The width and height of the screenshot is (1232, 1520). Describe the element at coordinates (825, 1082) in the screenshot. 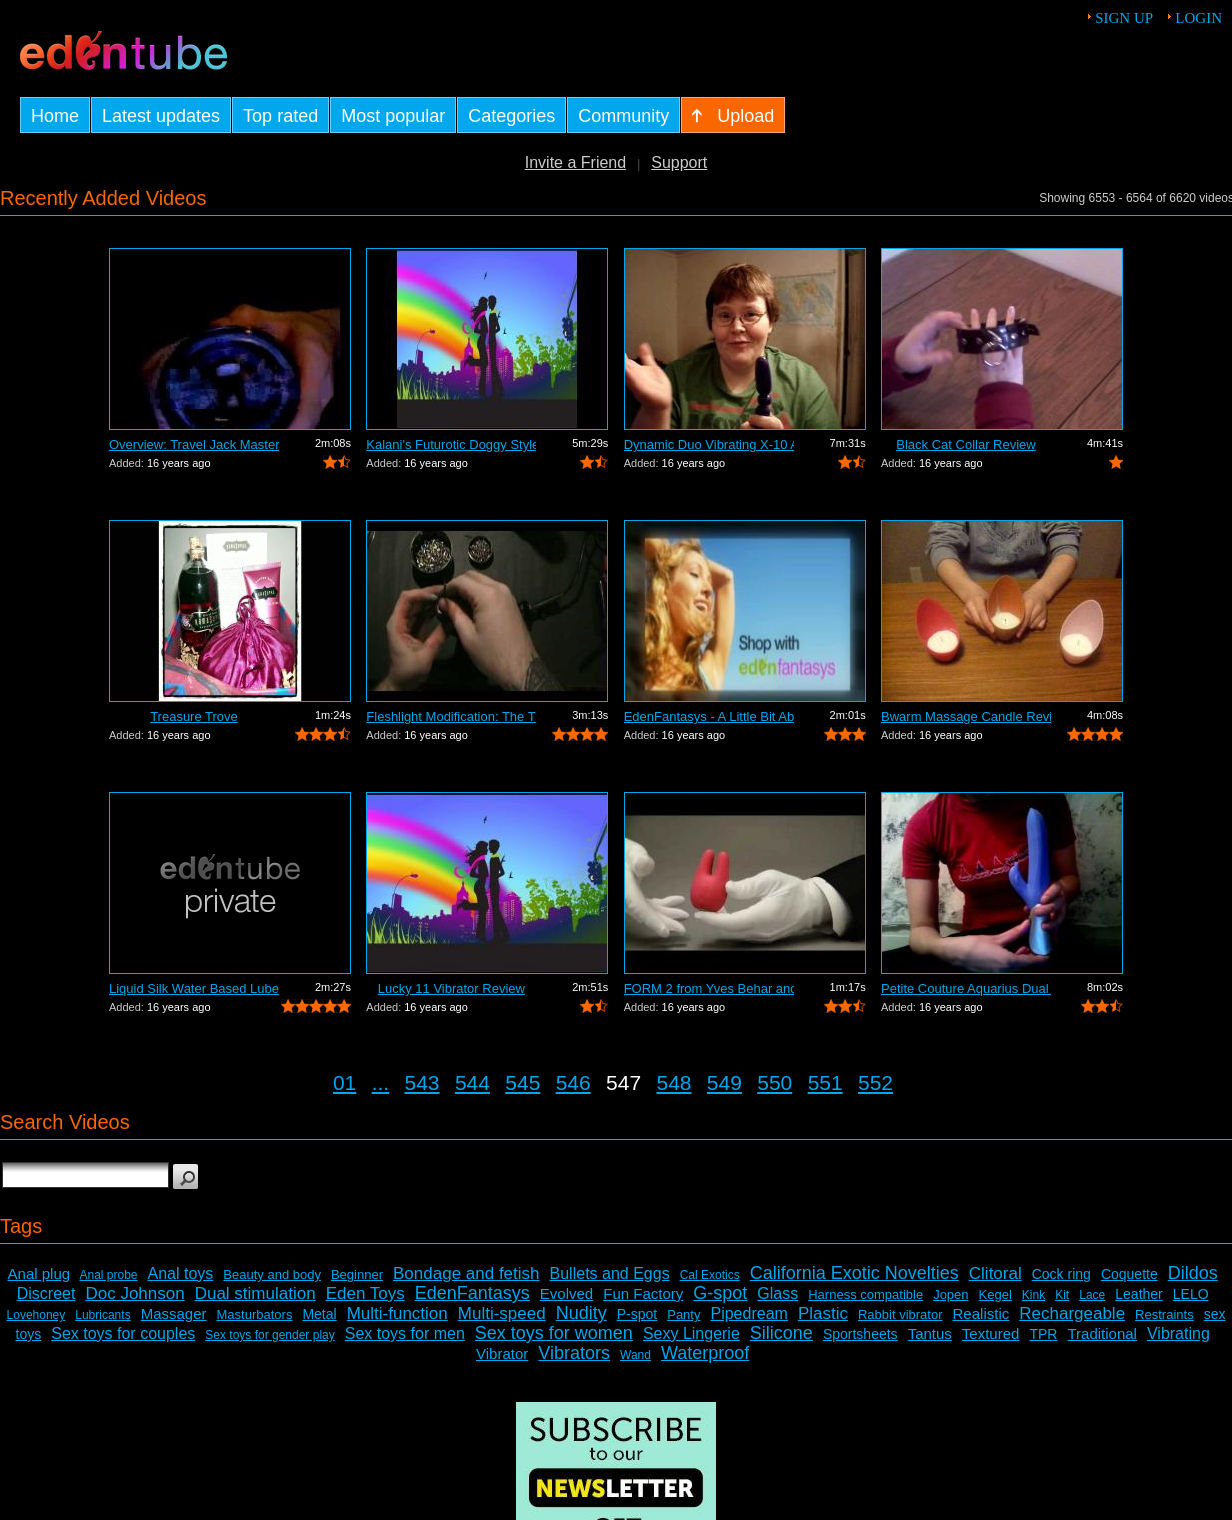

I see `551` at that location.